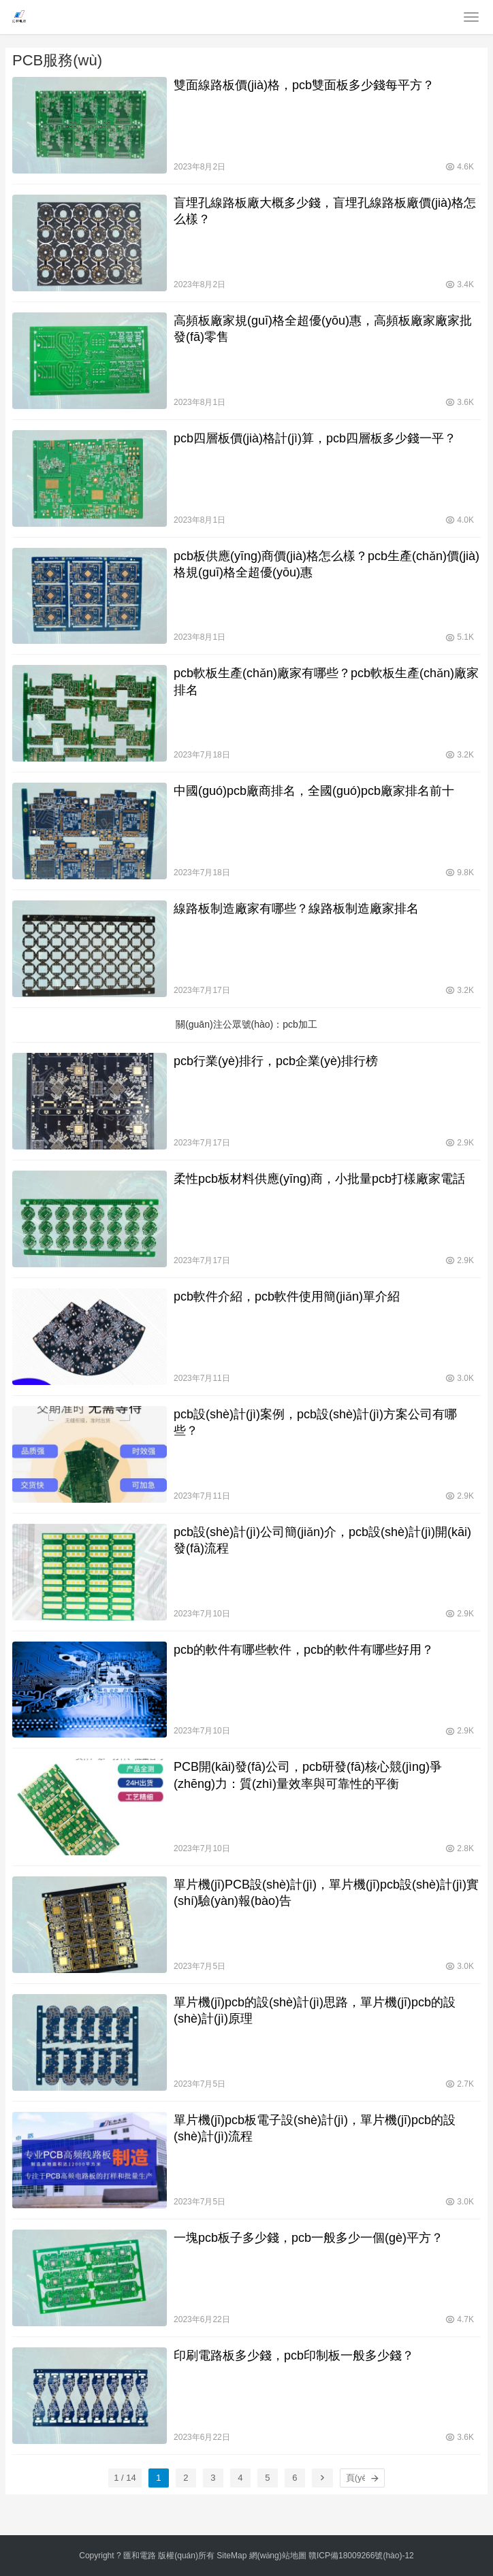 The height and width of the screenshot is (2576, 493). What do you see at coordinates (304, 85) in the screenshot?
I see `雙面線路板價(jià)格，pcb雙面板多少錢每平方？` at bounding box center [304, 85].